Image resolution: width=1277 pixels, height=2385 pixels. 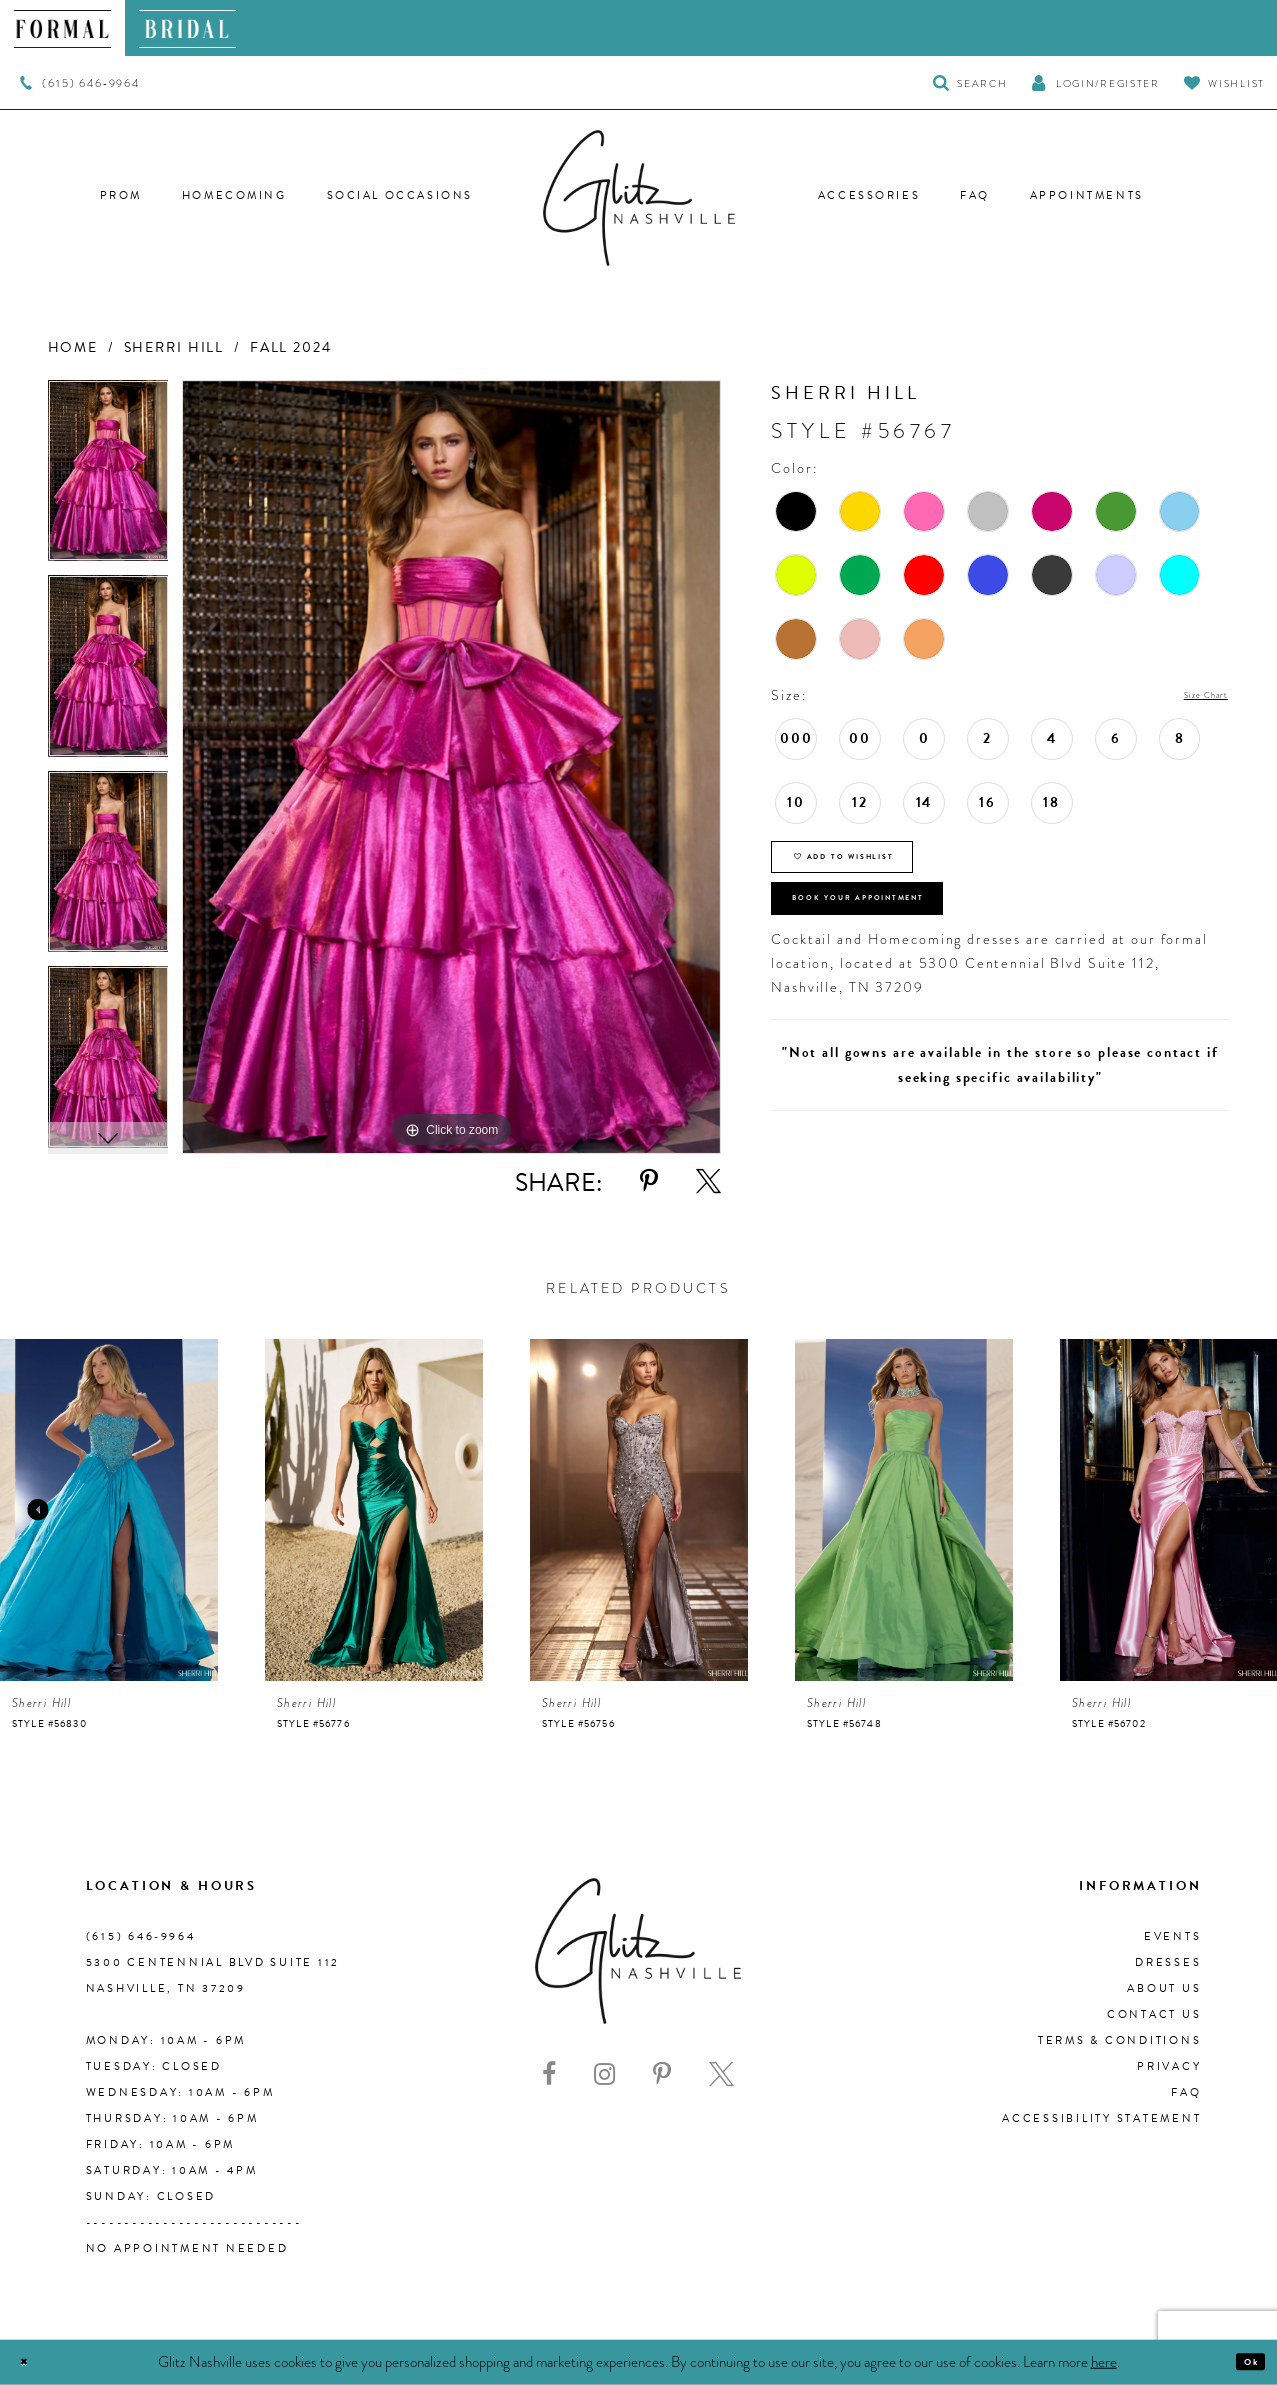 I want to click on [Visit Wishlist Page], so click(x=1224, y=82).